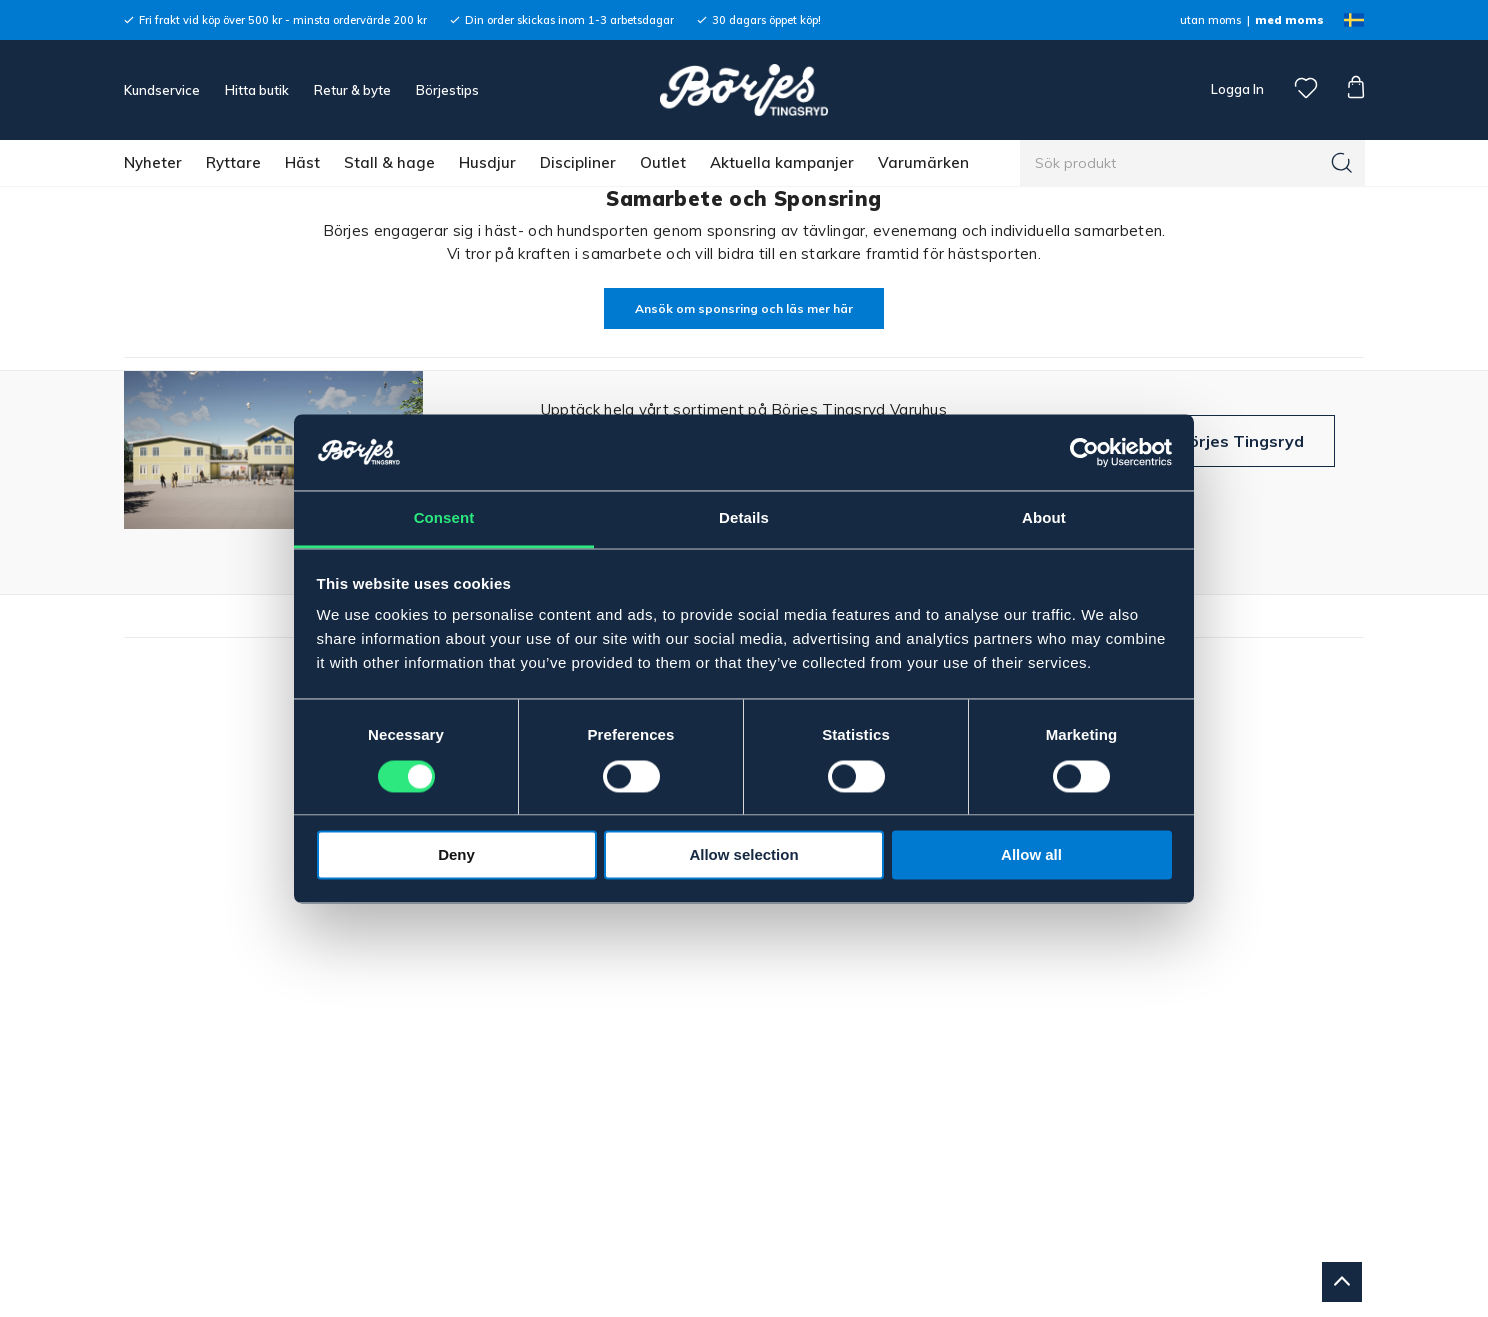 This screenshot has width=1488, height=1317. Describe the element at coordinates (744, 308) in the screenshot. I see `Ansök om sponsring och läs mer här` at that location.